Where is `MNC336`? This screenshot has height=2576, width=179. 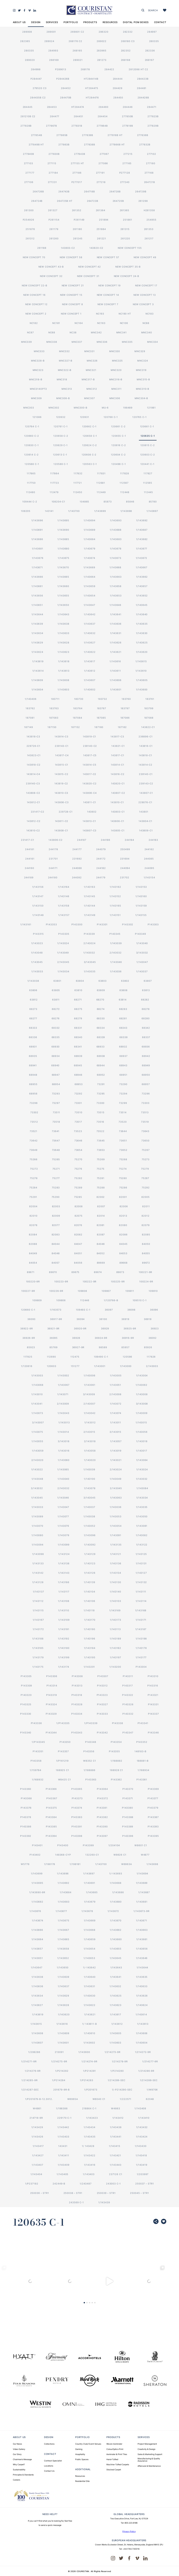
MNC336 is located at coordinates (102, 341).